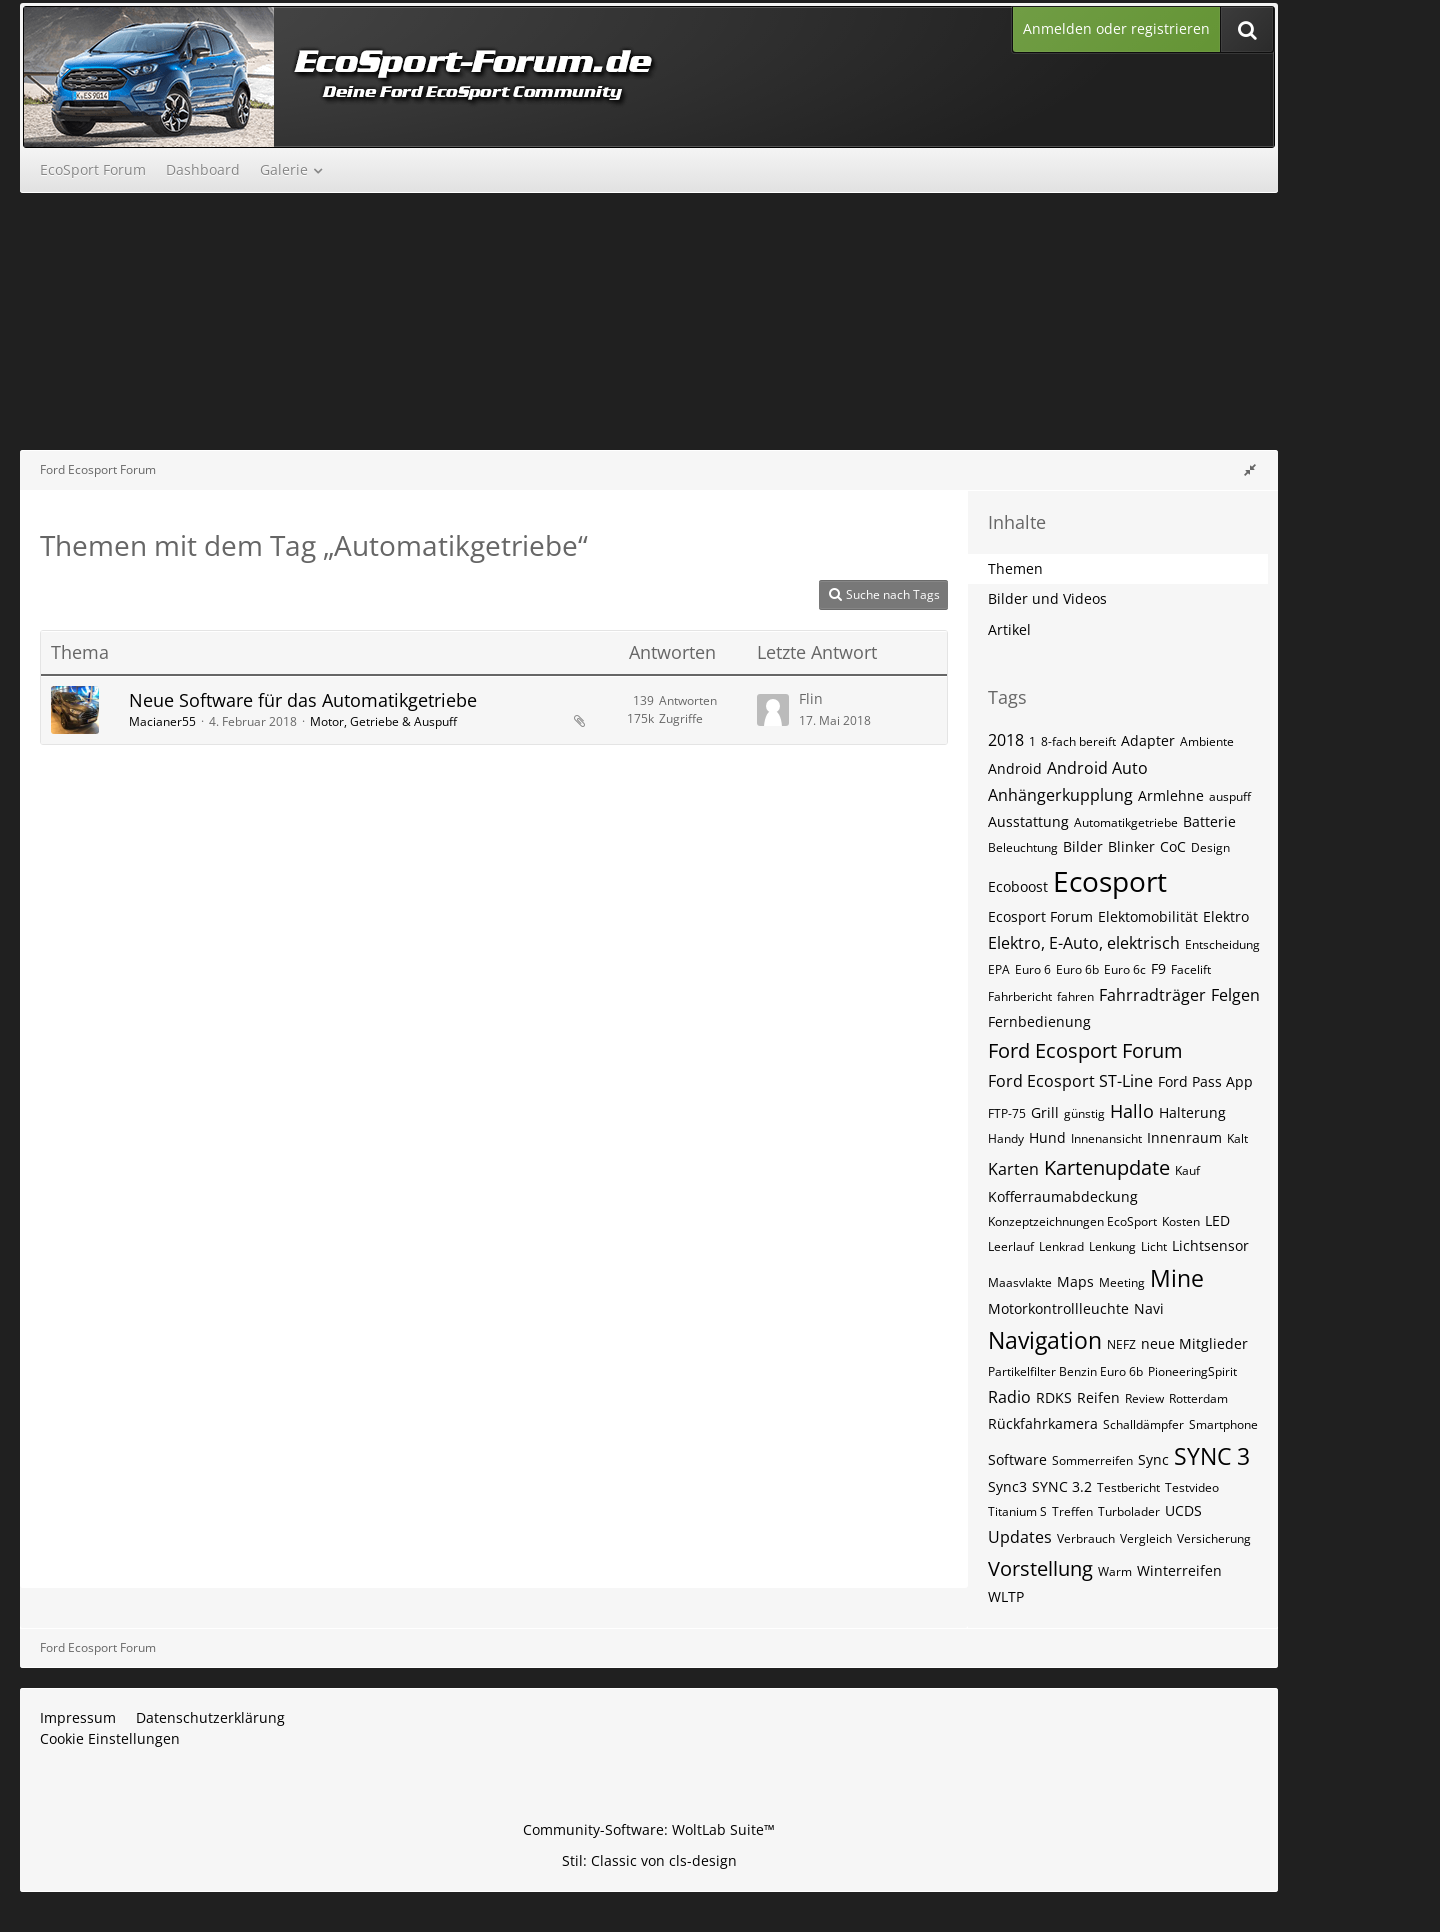  Describe the element at coordinates (1084, 1113) in the screenshot. I see `günstig` at that location.